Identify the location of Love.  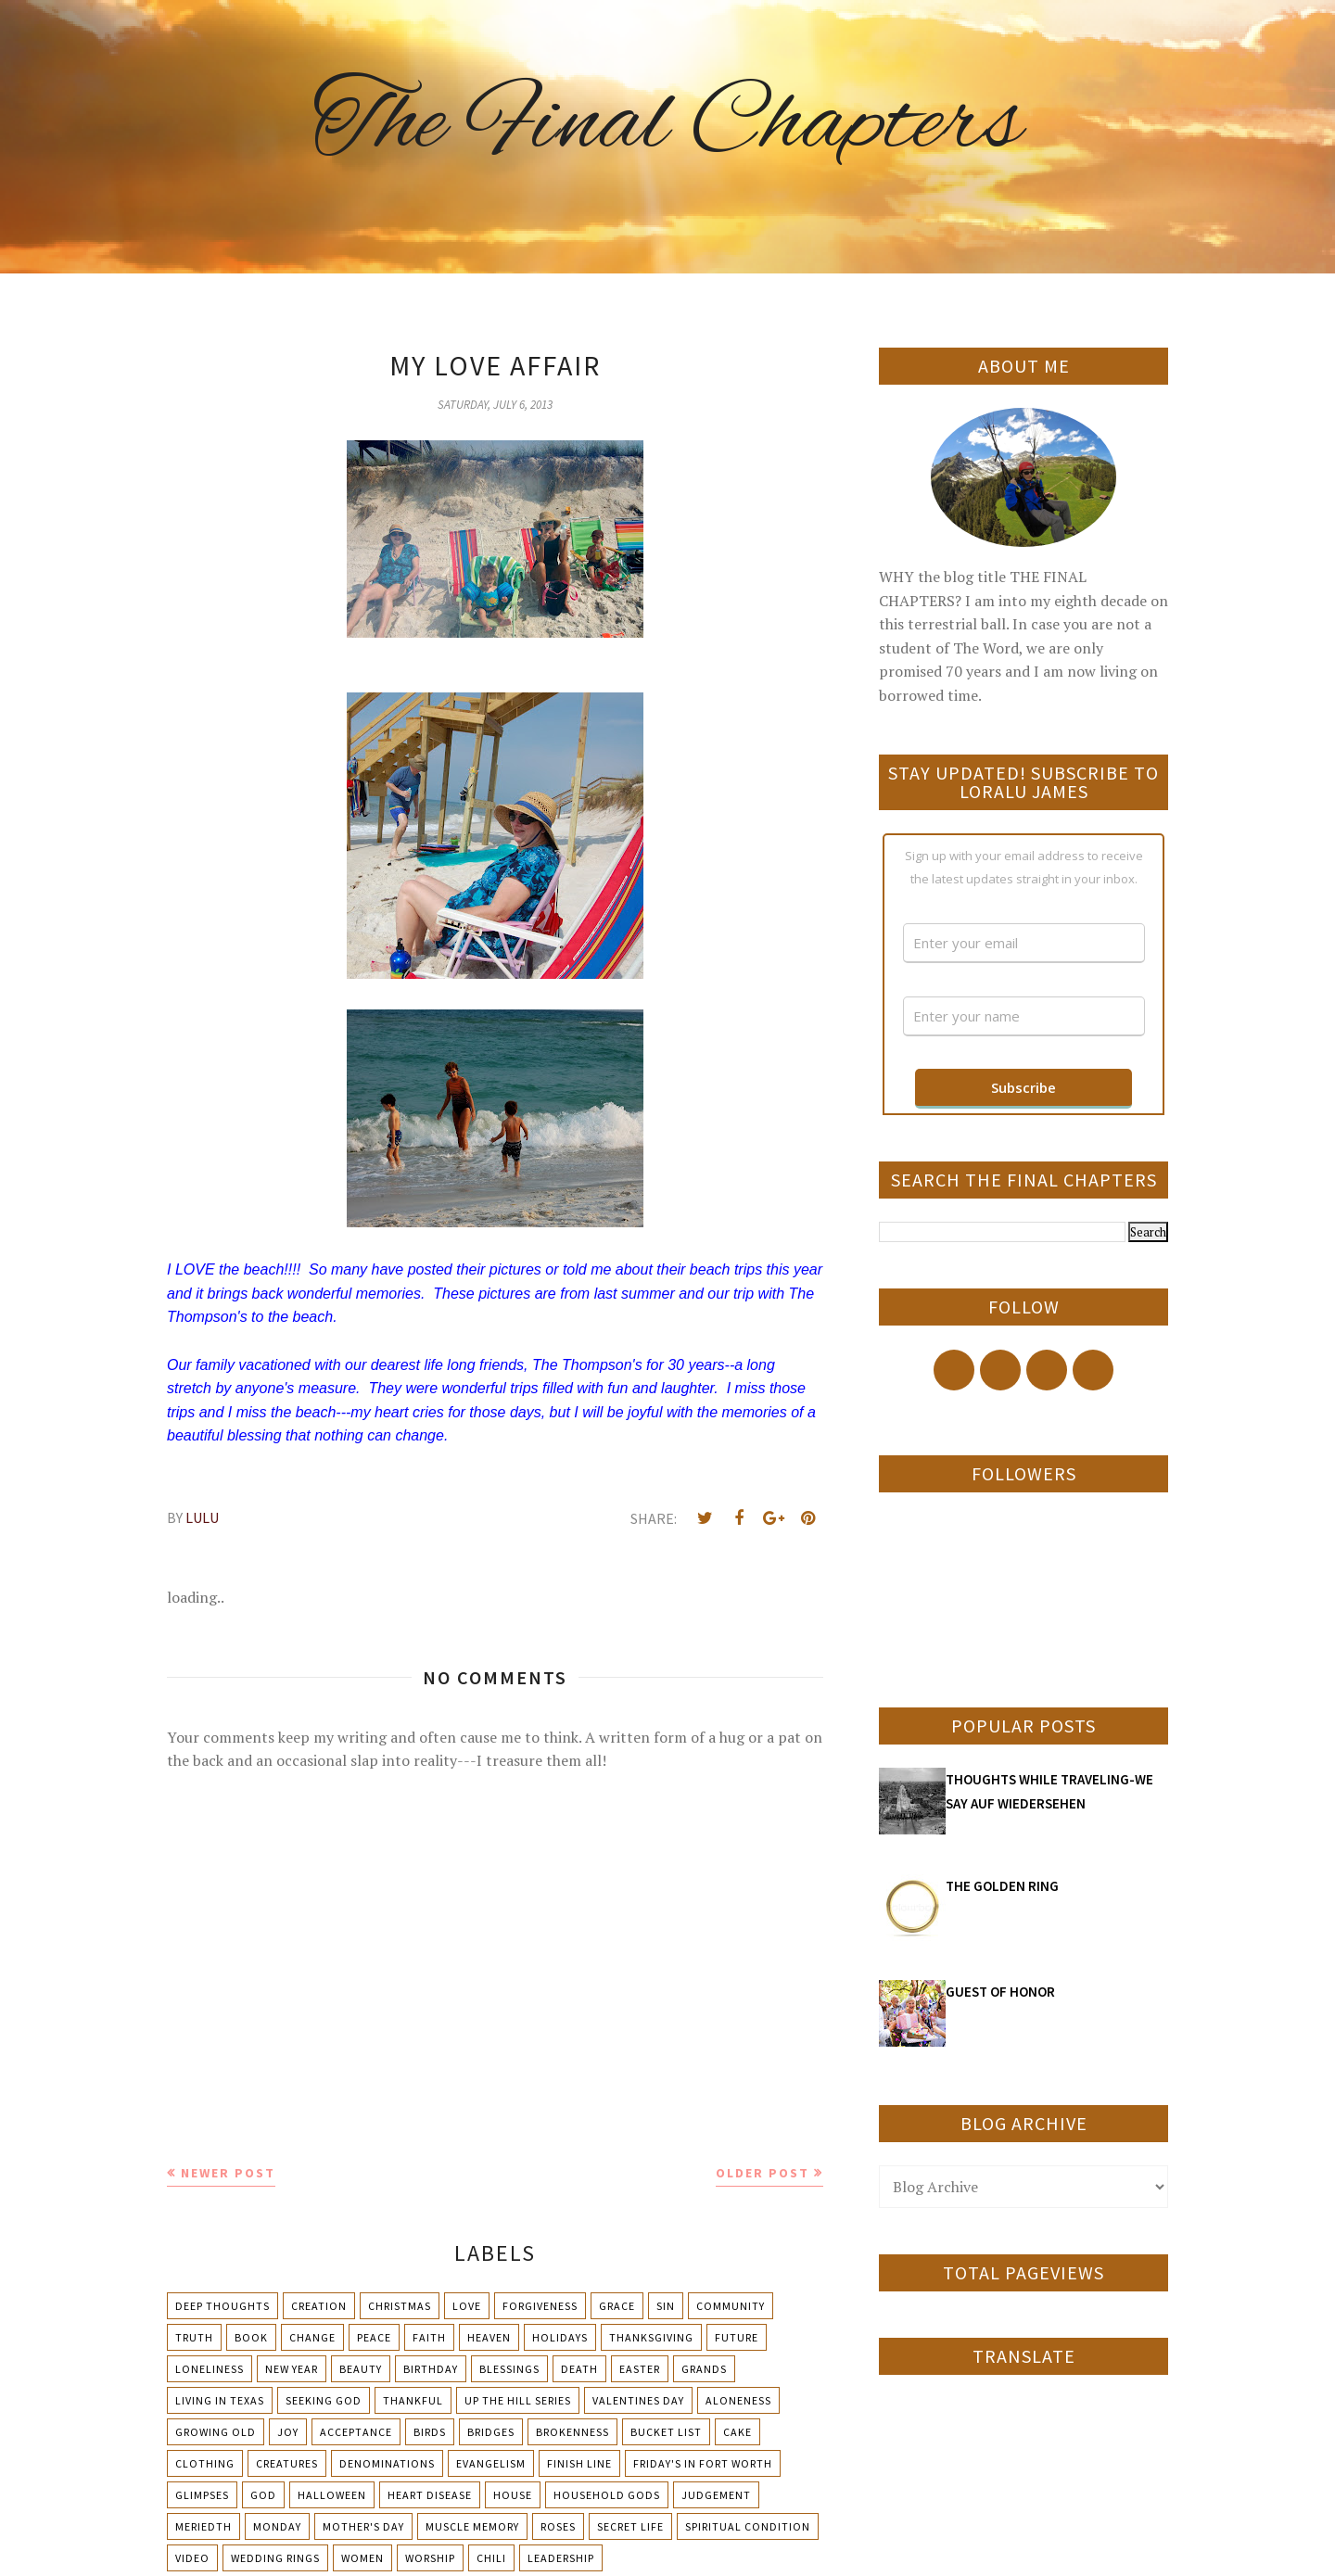
(466, 2306).